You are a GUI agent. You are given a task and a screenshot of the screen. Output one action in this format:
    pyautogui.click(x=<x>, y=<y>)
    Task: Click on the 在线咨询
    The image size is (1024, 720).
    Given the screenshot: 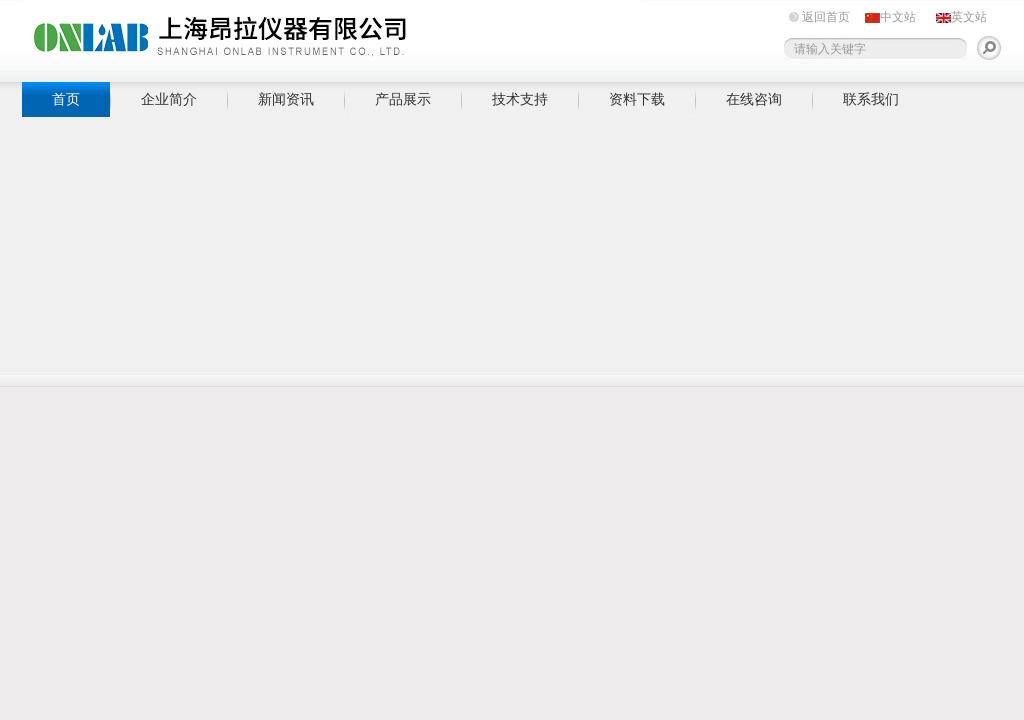 What is the action you would take?
    pyautogui.click(x=754, y=99)
    